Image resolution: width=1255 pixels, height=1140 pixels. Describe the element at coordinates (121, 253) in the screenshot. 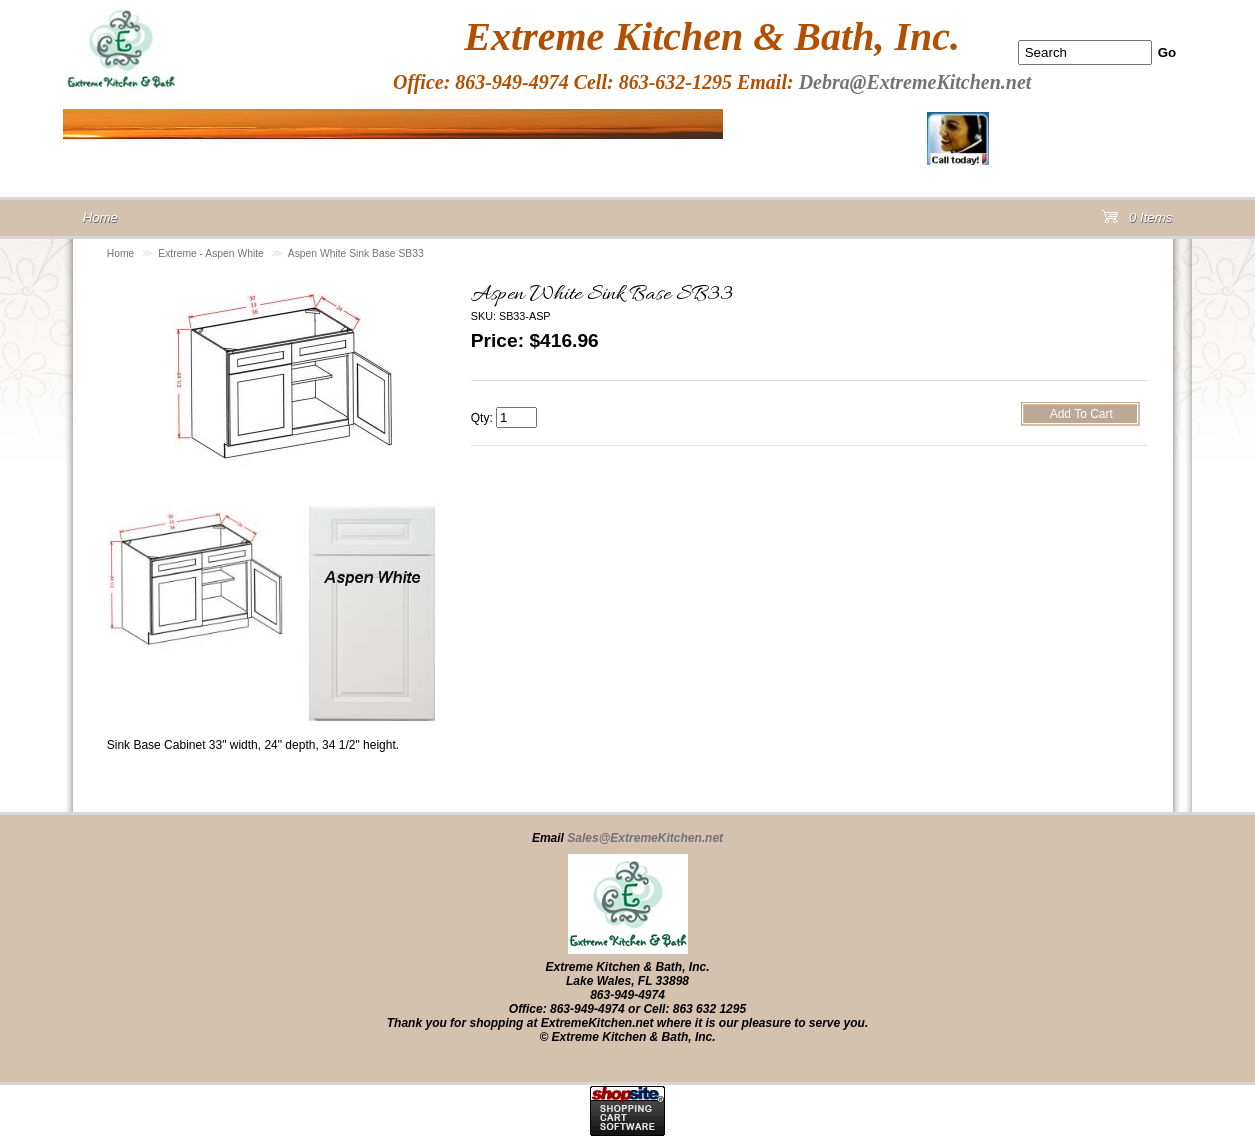

I see `Home` at that location.